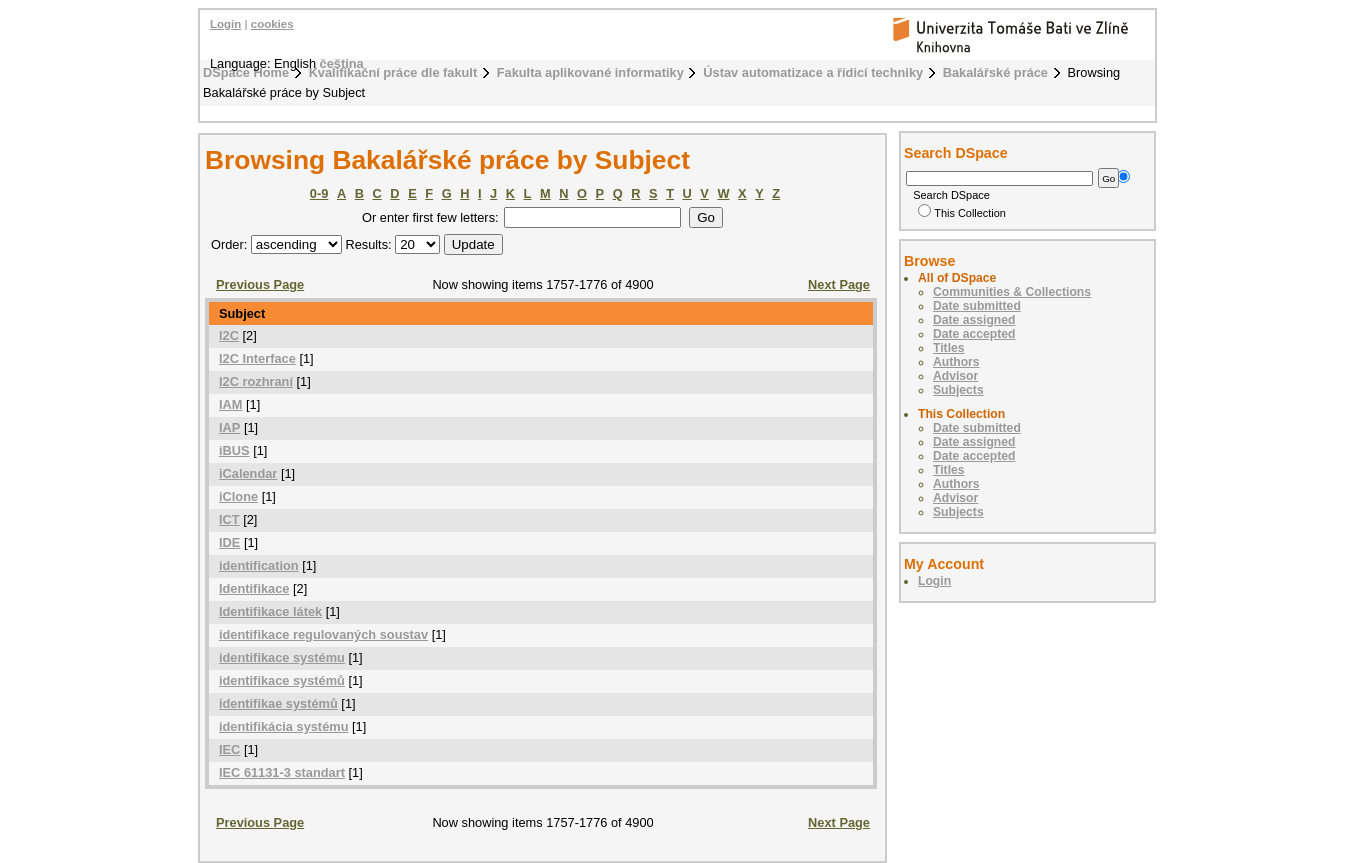  I want to click on I2C rozhraní, so click(256, 381).